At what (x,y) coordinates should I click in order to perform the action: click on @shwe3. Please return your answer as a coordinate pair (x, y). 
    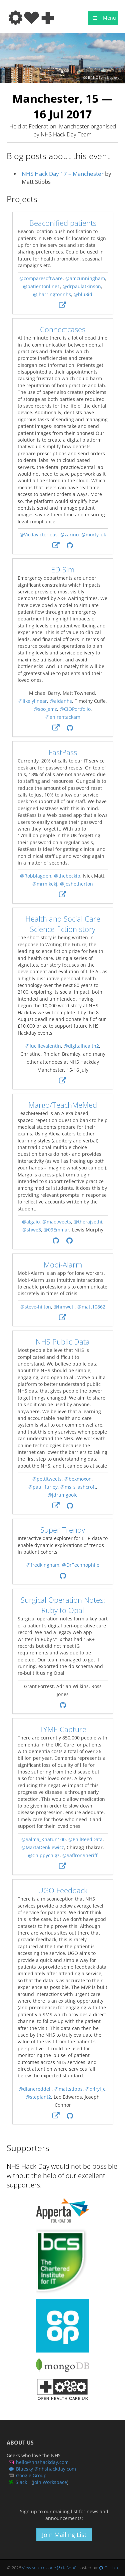
    Looking at the image, I should click on (31, 1229).